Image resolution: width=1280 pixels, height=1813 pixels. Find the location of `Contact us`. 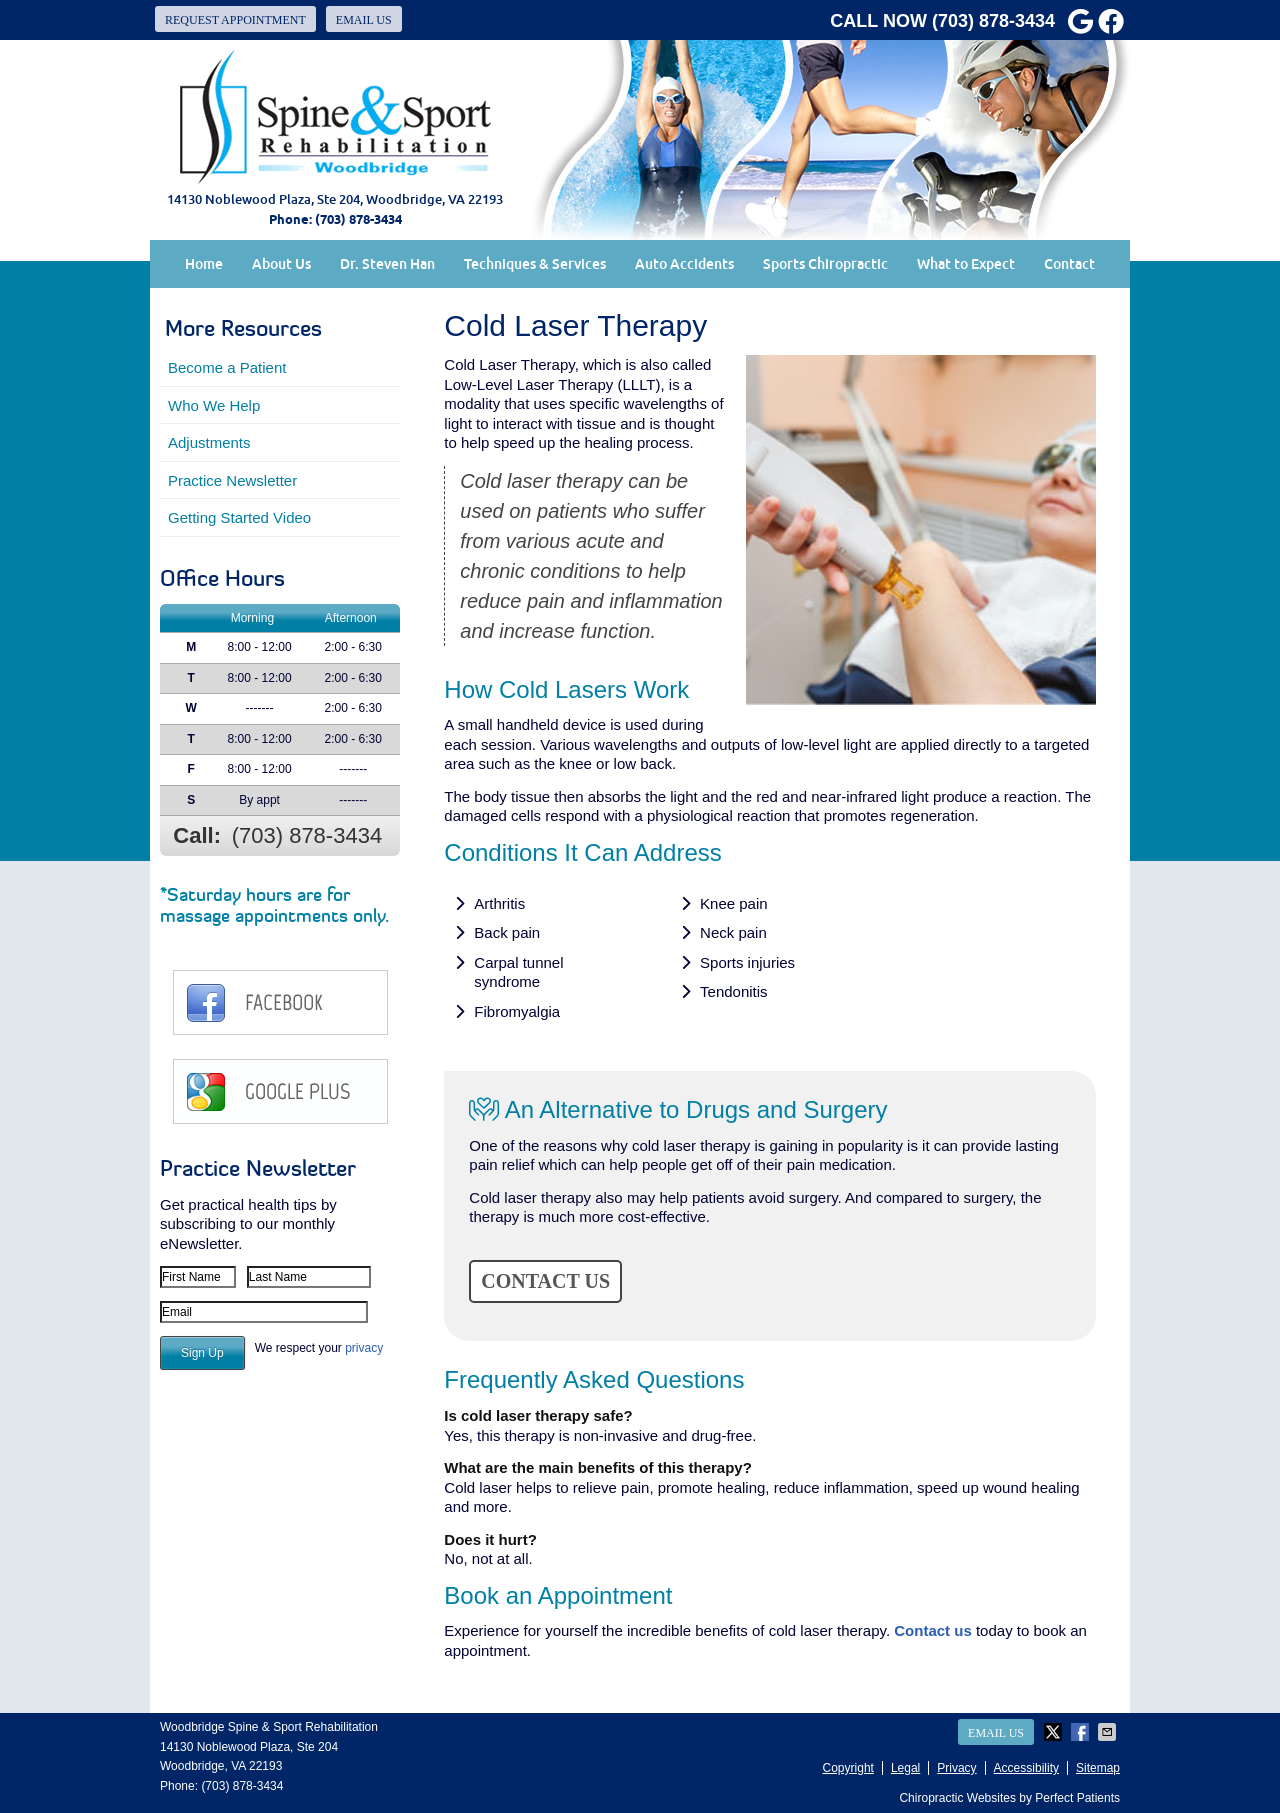

Contact us is located at coordinates (933, 1630).